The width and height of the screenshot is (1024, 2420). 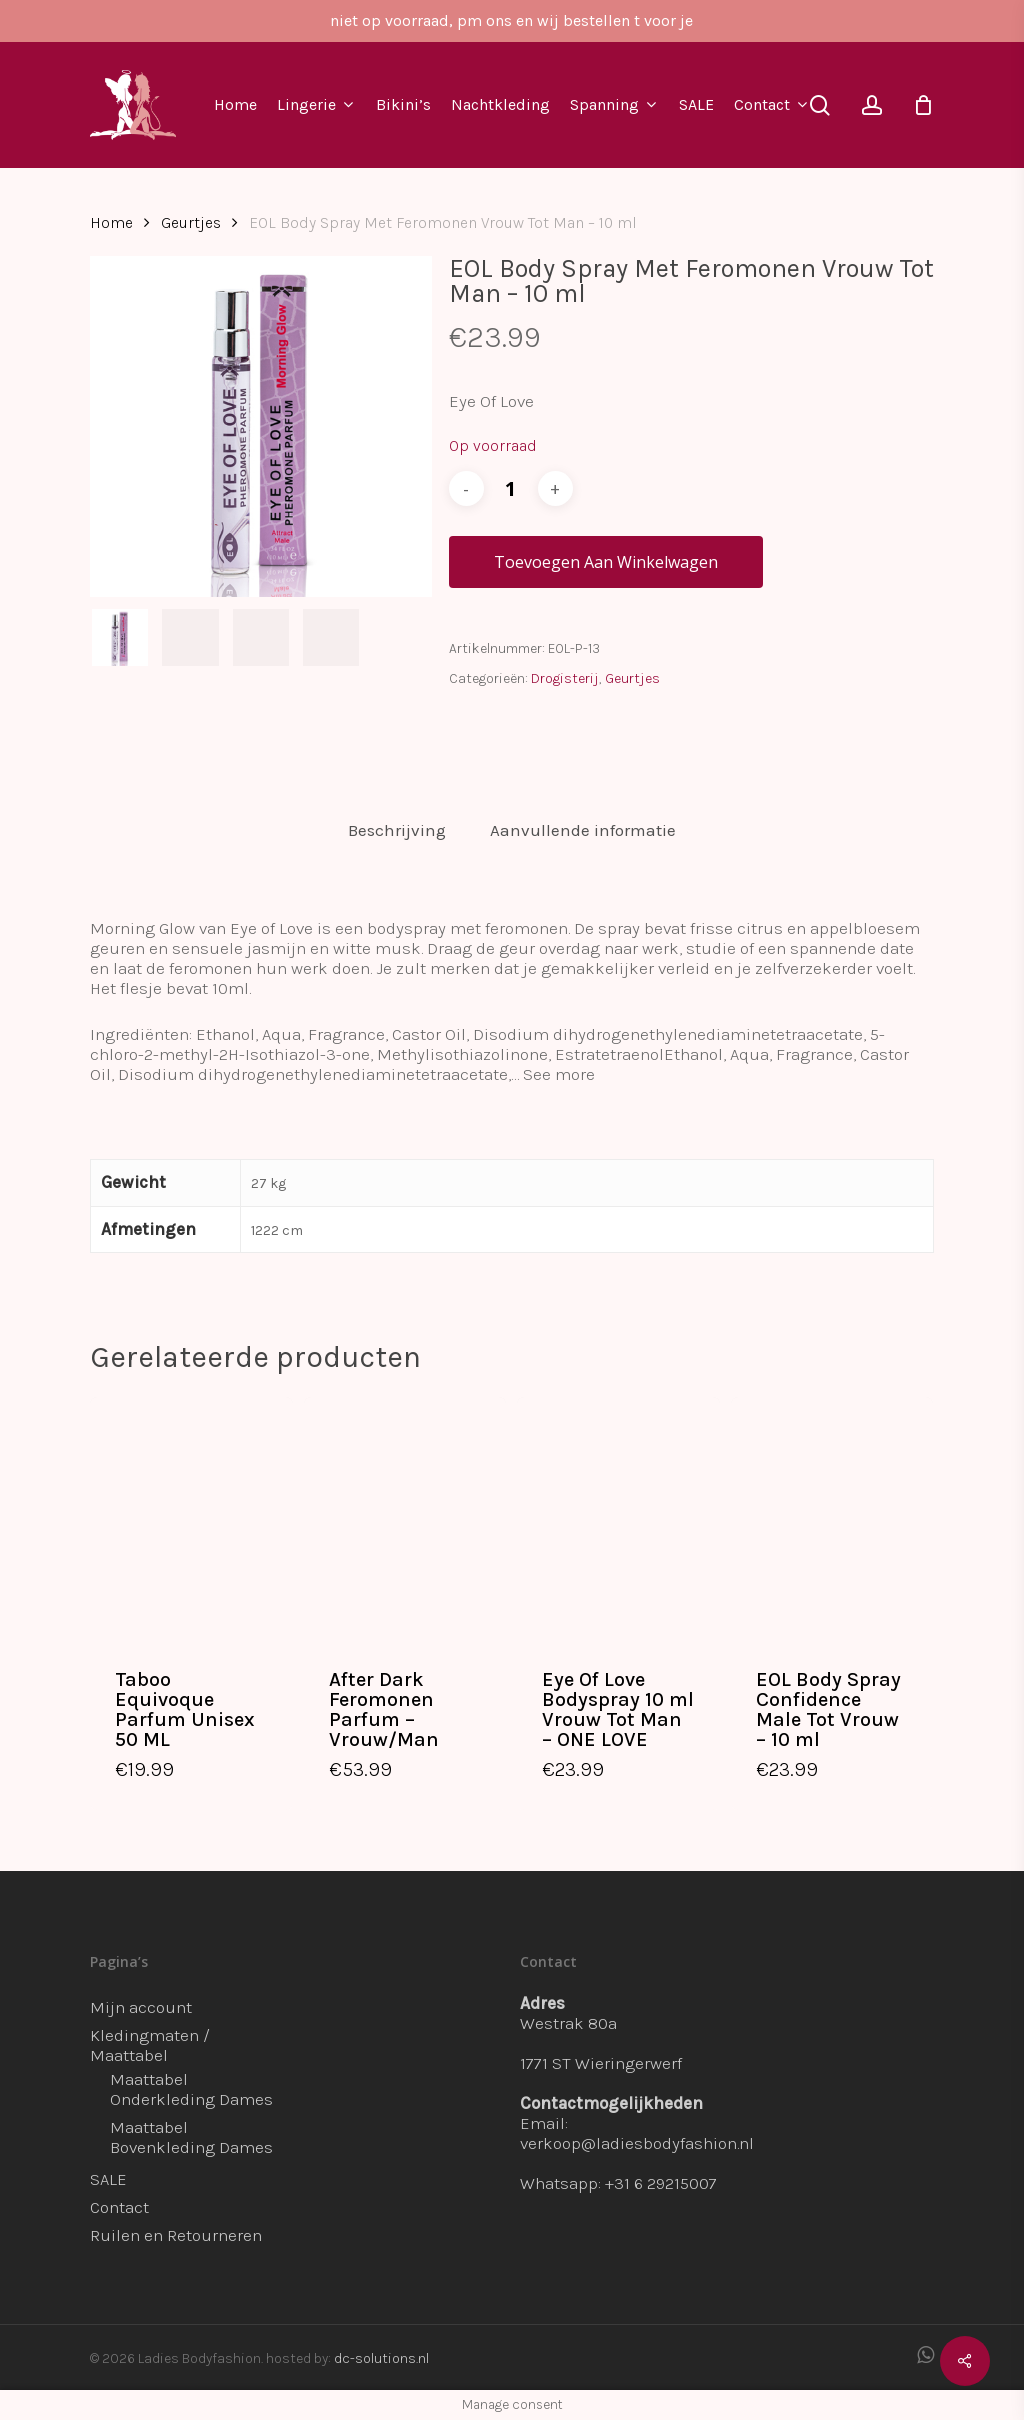 I want to click on Beschrijving, so click(x=397, y=830).